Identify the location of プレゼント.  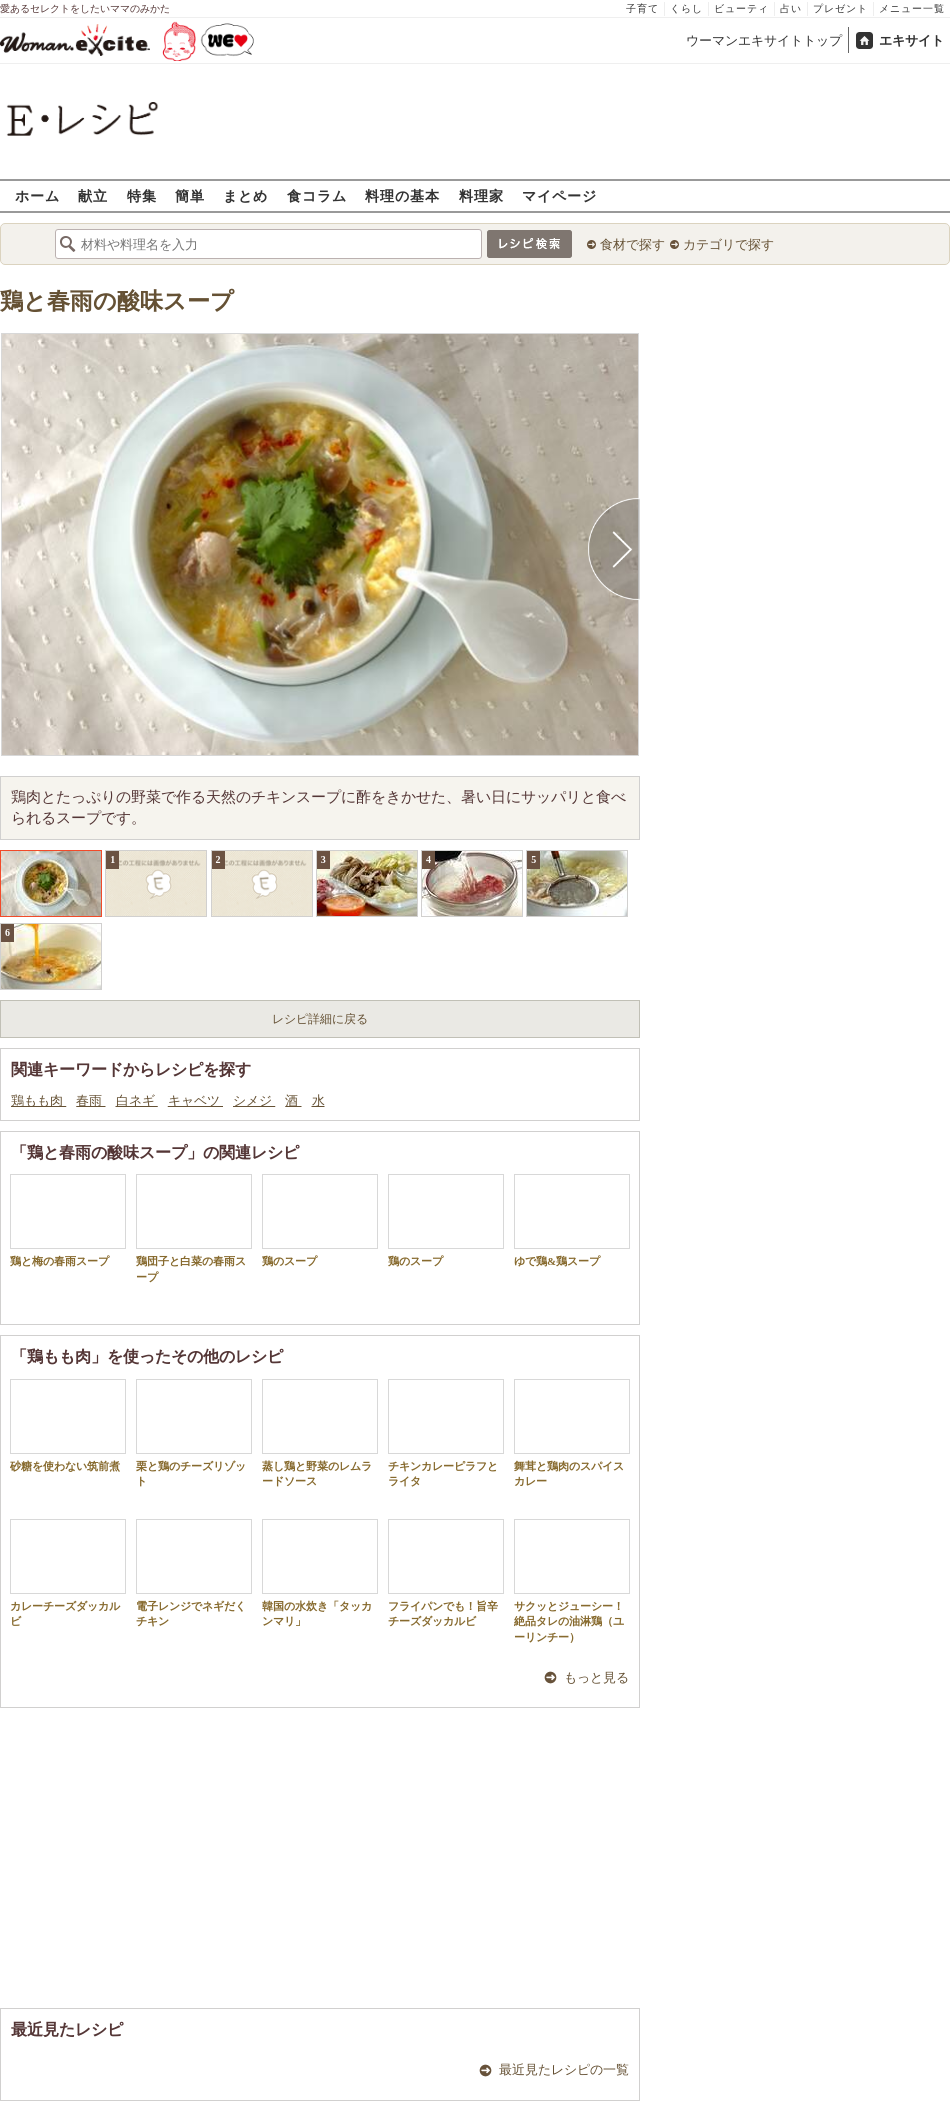
(840, 8).